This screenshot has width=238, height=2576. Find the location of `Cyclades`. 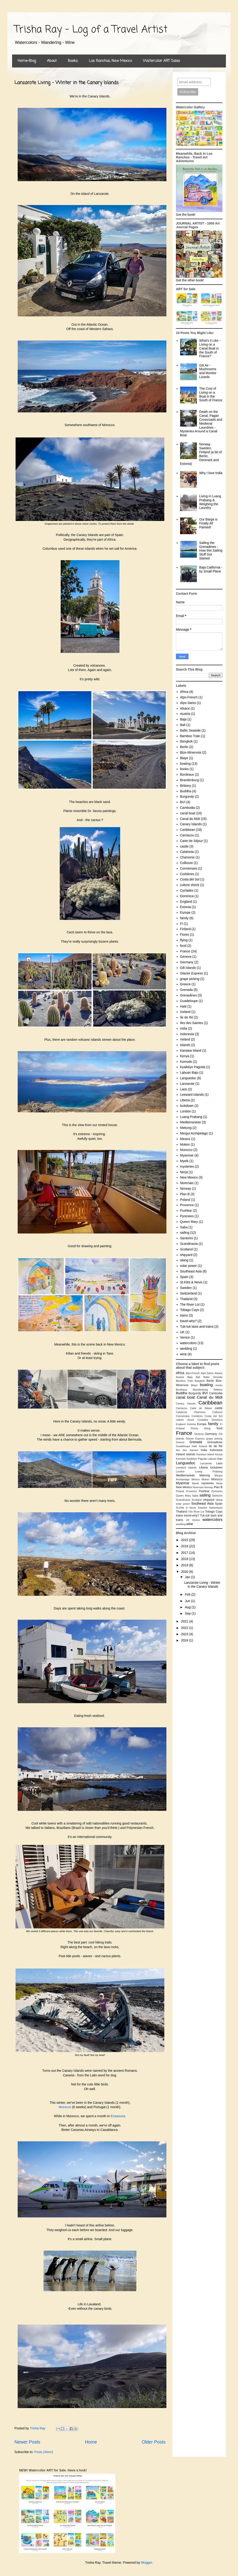

Cyclades is located at coordinates (187, 890).